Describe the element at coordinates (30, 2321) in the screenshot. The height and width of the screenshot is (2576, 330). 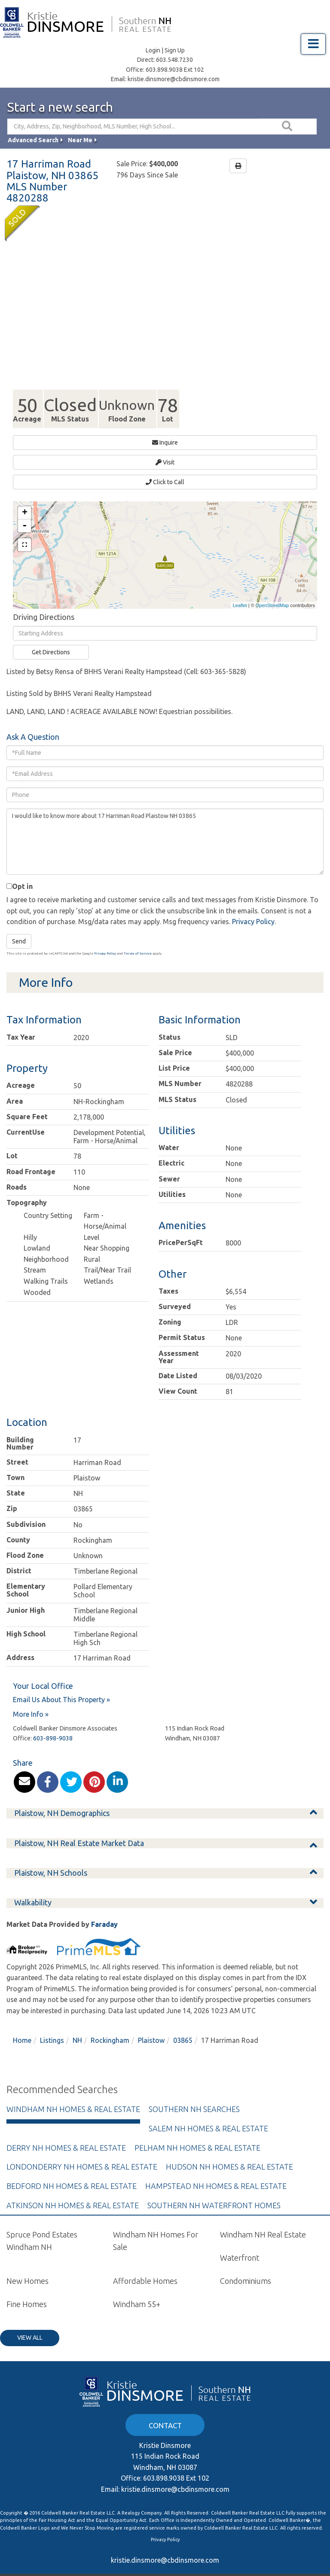
I see `View All` at that location.